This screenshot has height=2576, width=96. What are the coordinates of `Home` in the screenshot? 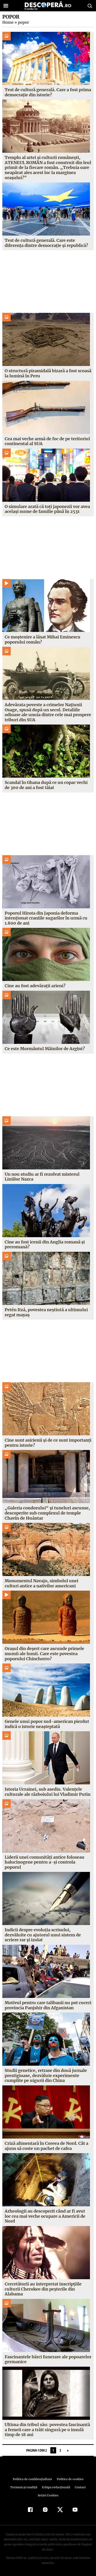 It's located at (7, 22).